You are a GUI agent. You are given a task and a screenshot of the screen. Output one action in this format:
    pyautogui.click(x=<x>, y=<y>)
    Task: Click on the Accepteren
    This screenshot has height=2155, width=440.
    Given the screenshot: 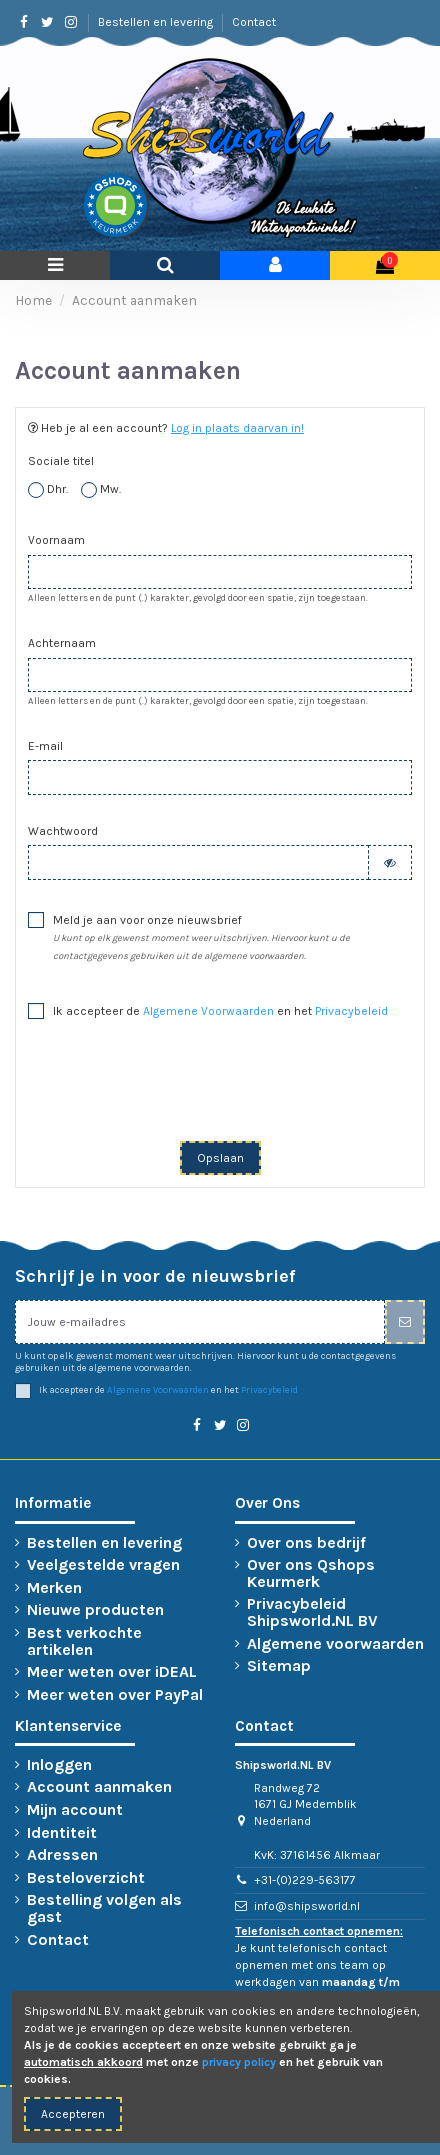 What is the action you would take?
    pyautogui.click(x=73, y=2114)
    